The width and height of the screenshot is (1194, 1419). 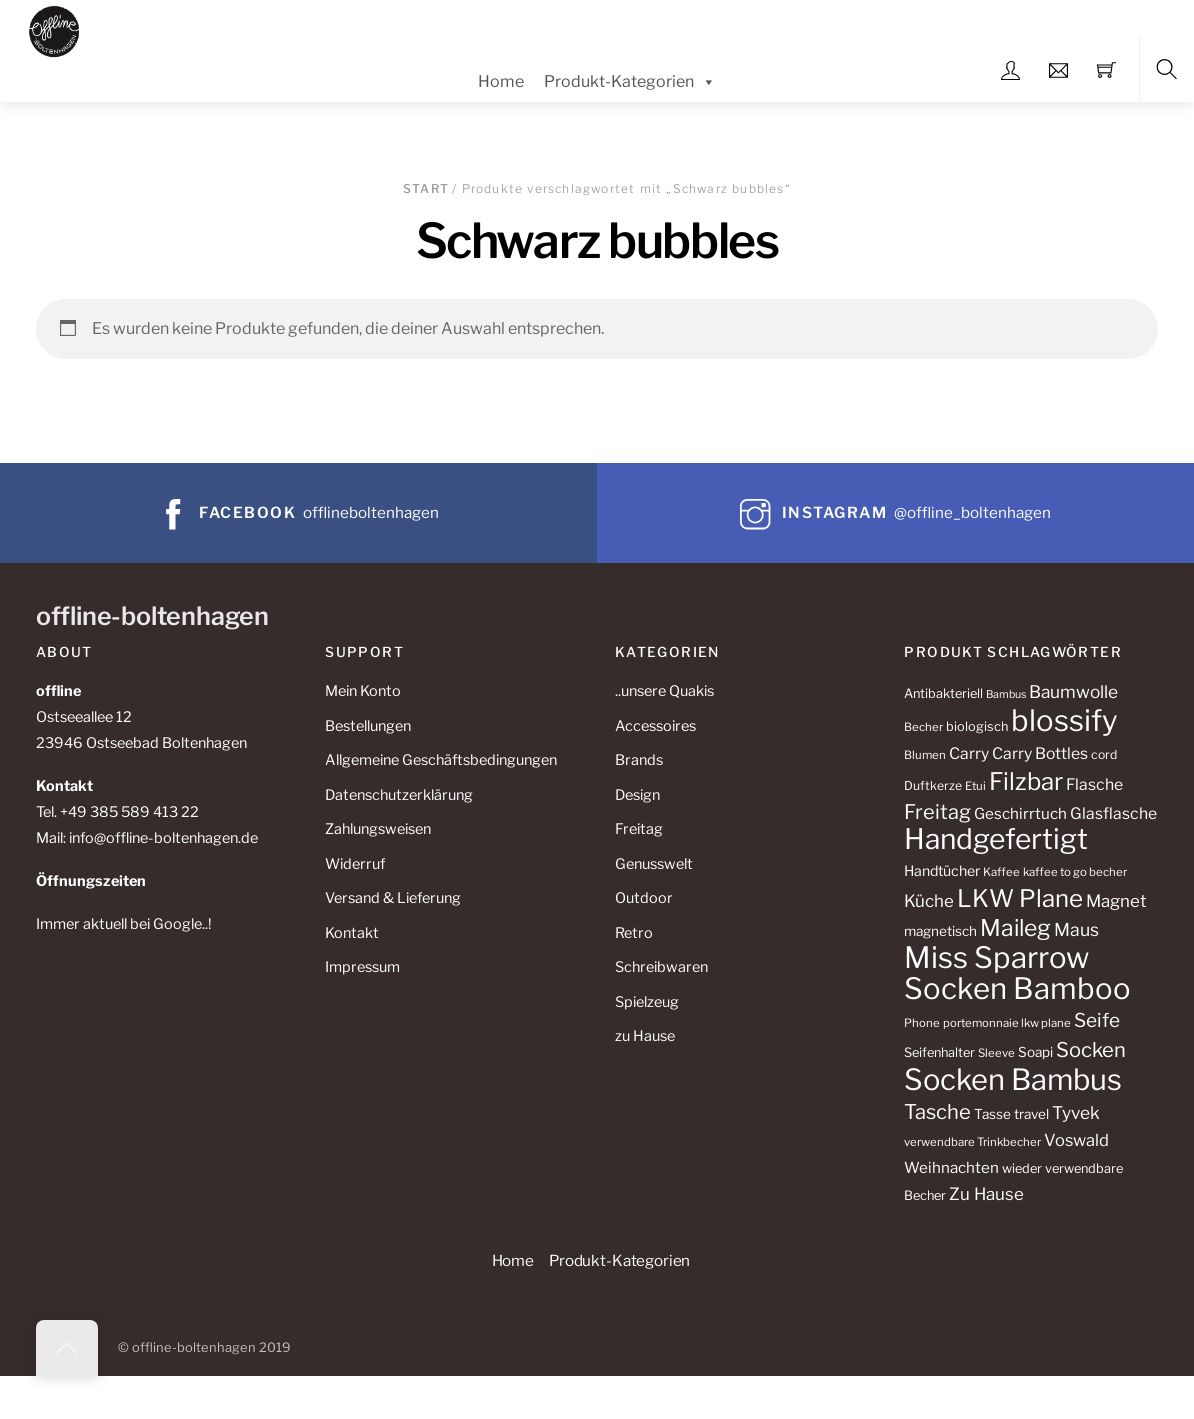 What do you see at coordinates (441, 760) in the screenshot?
I see `Allgemeine Geschäftsbedingungen` at bounding box center [441, 760].